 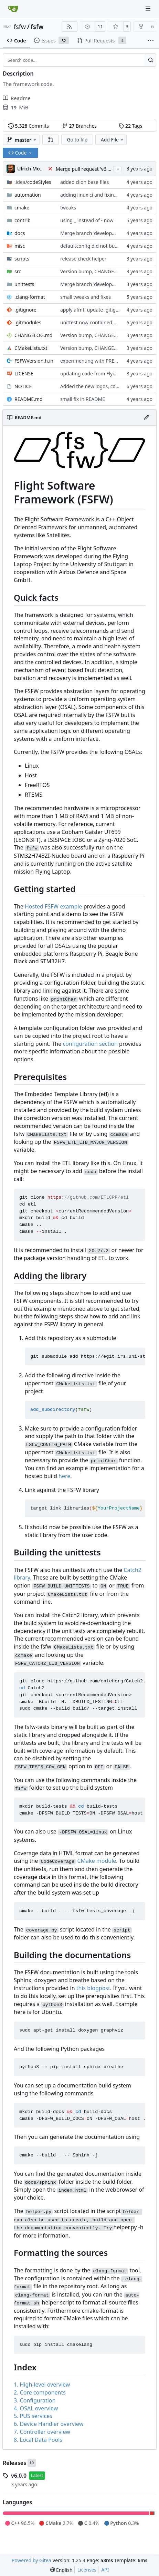 What do you see at coordinates (117, 168) in the screenshot?
I see `...` at bounding box center [117, 168].